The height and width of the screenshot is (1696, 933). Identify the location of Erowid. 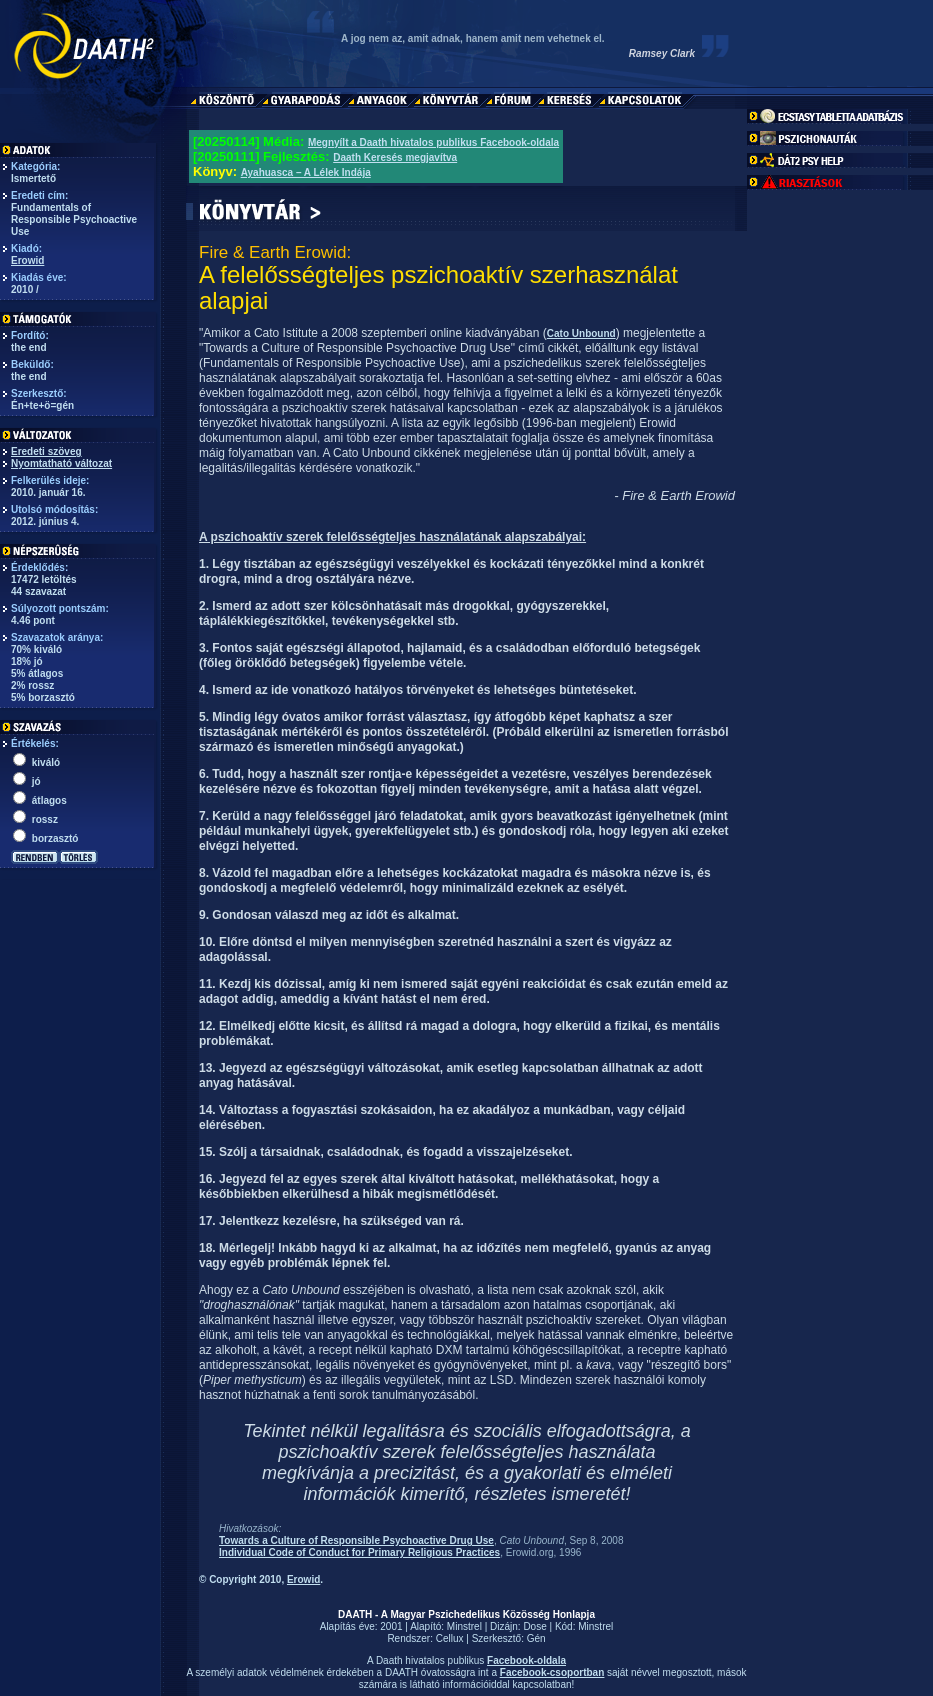
(27, 260).